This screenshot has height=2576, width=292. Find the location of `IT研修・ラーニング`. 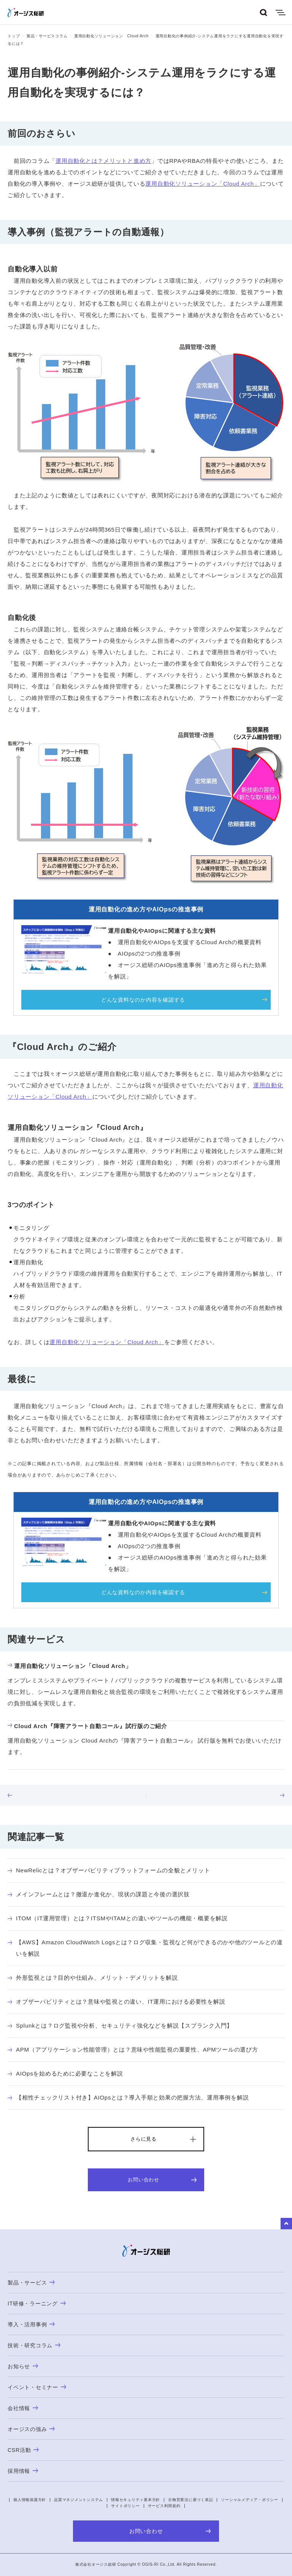

IT研修・ラーニング is located at coordinates (37, 2303).